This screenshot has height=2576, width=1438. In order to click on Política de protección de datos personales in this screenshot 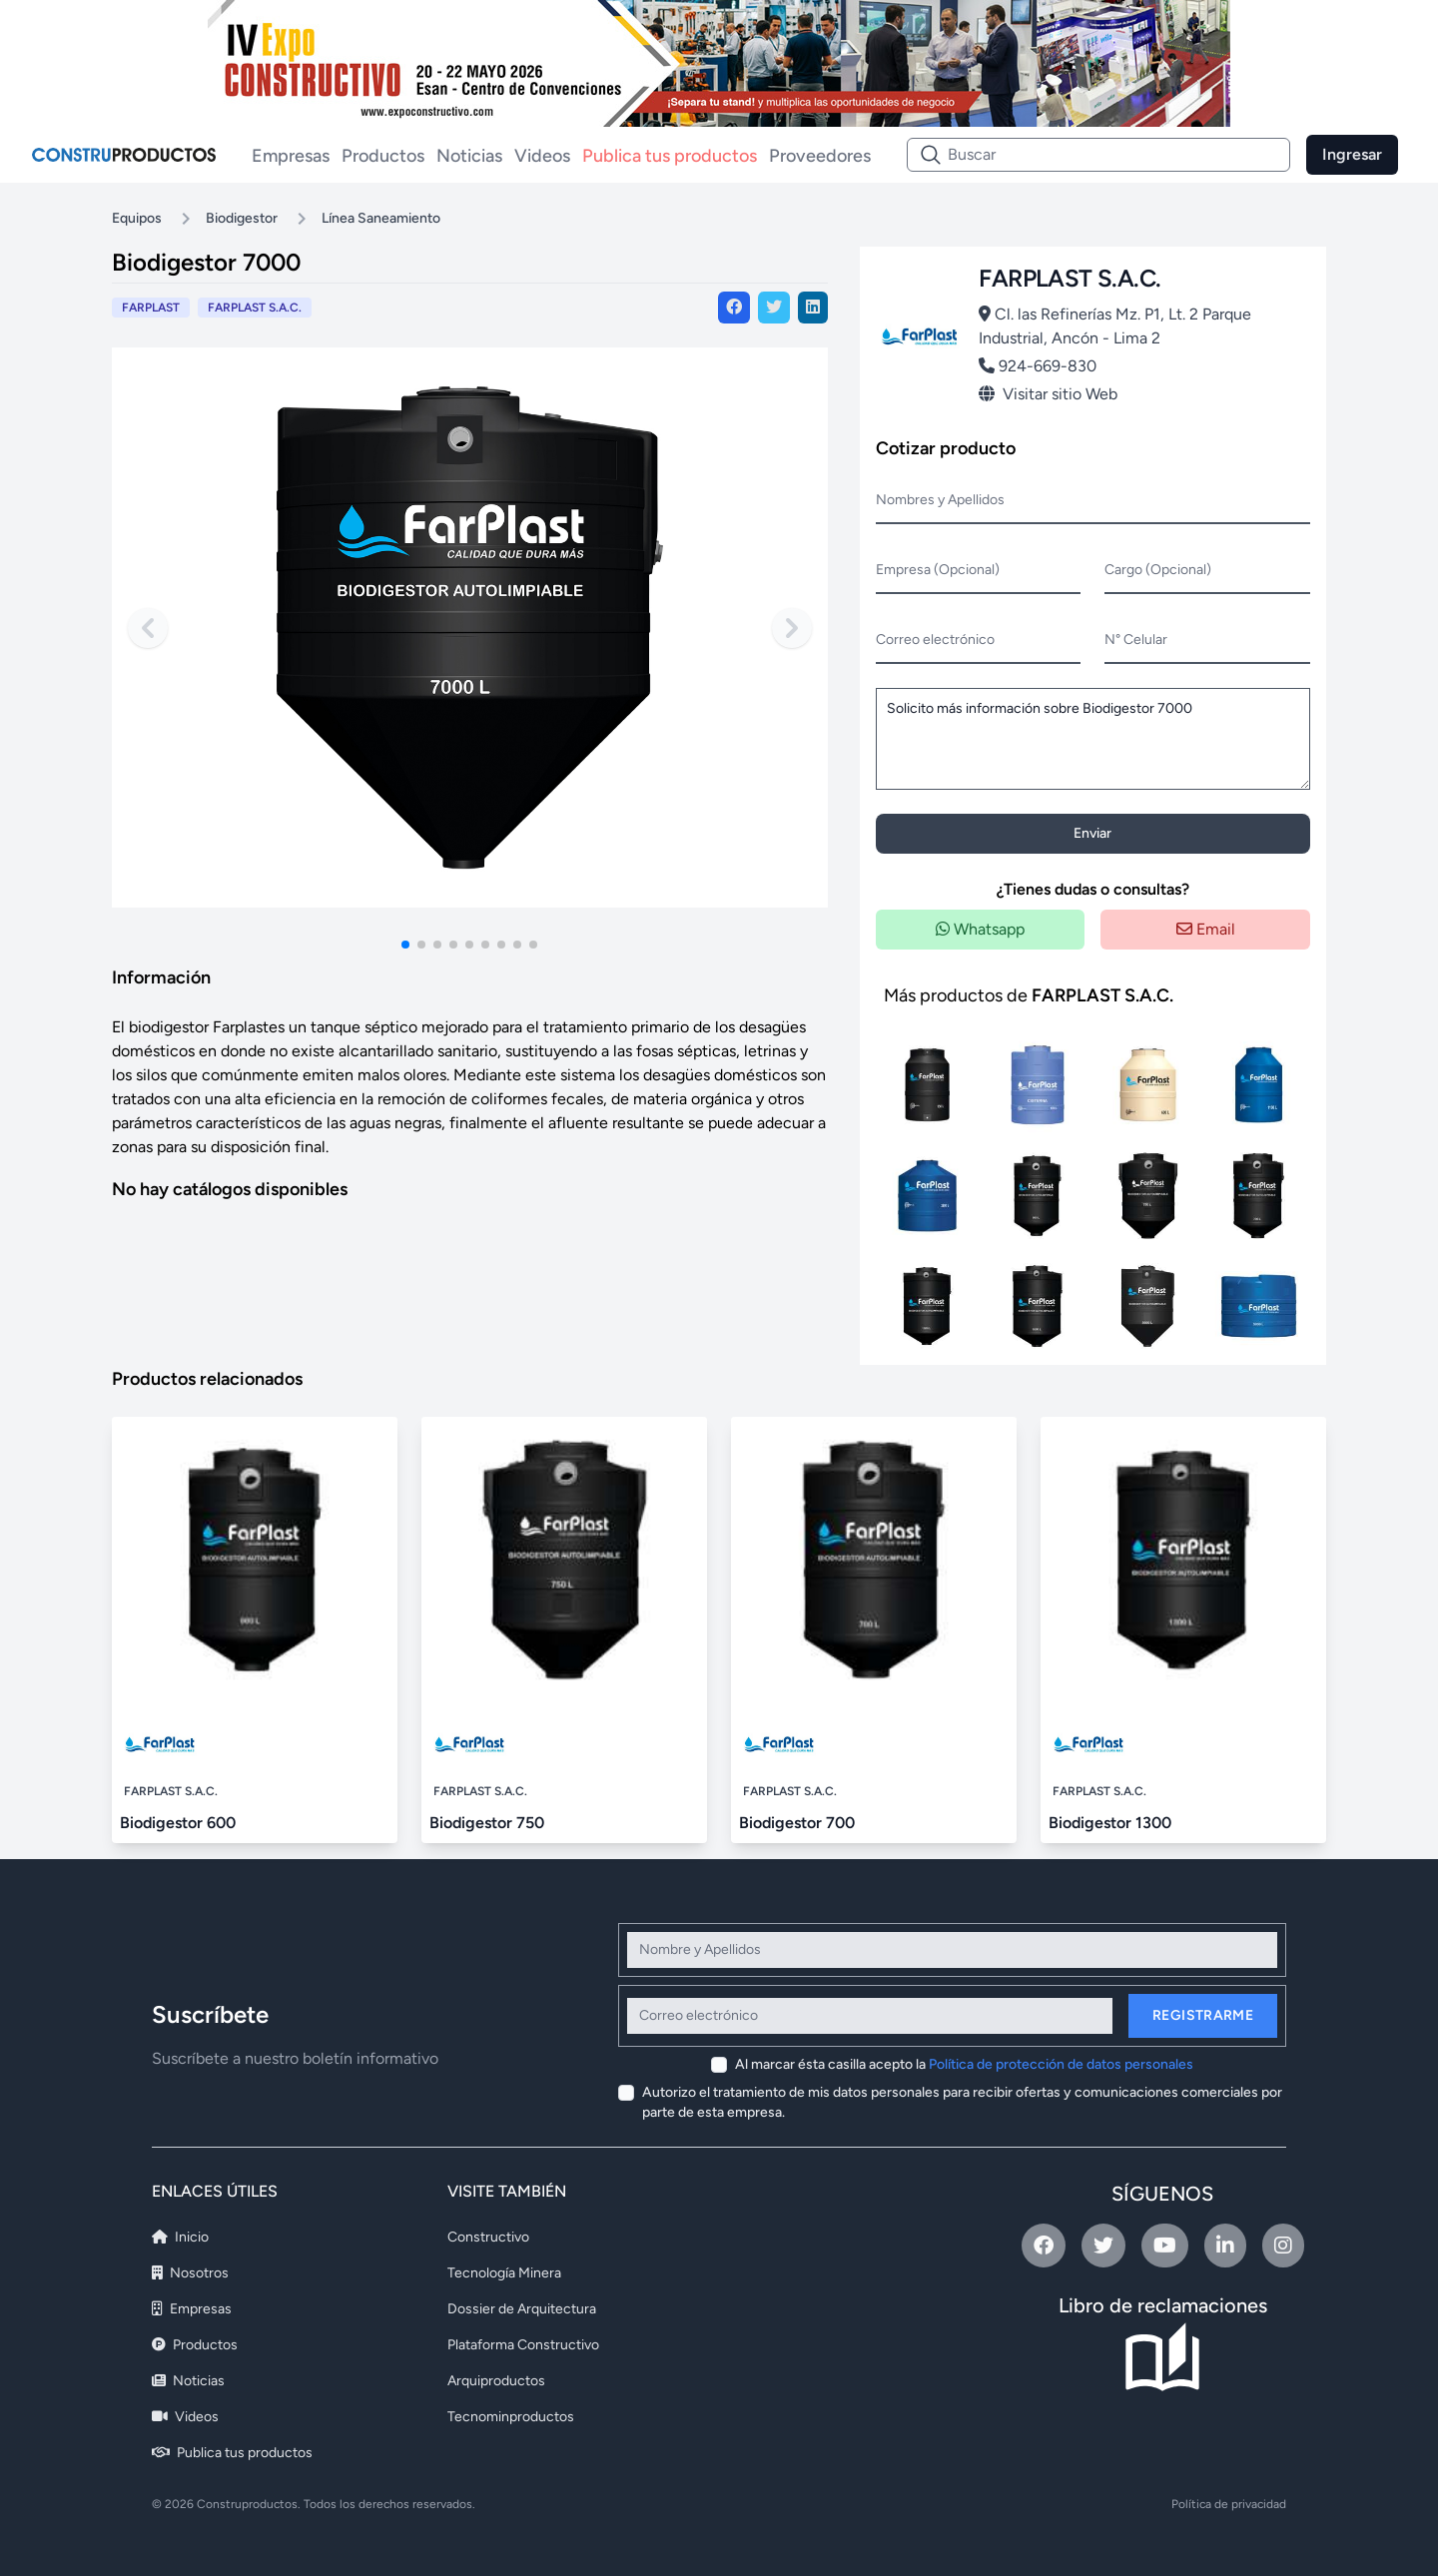, I will do `click(1061, 2064)`.